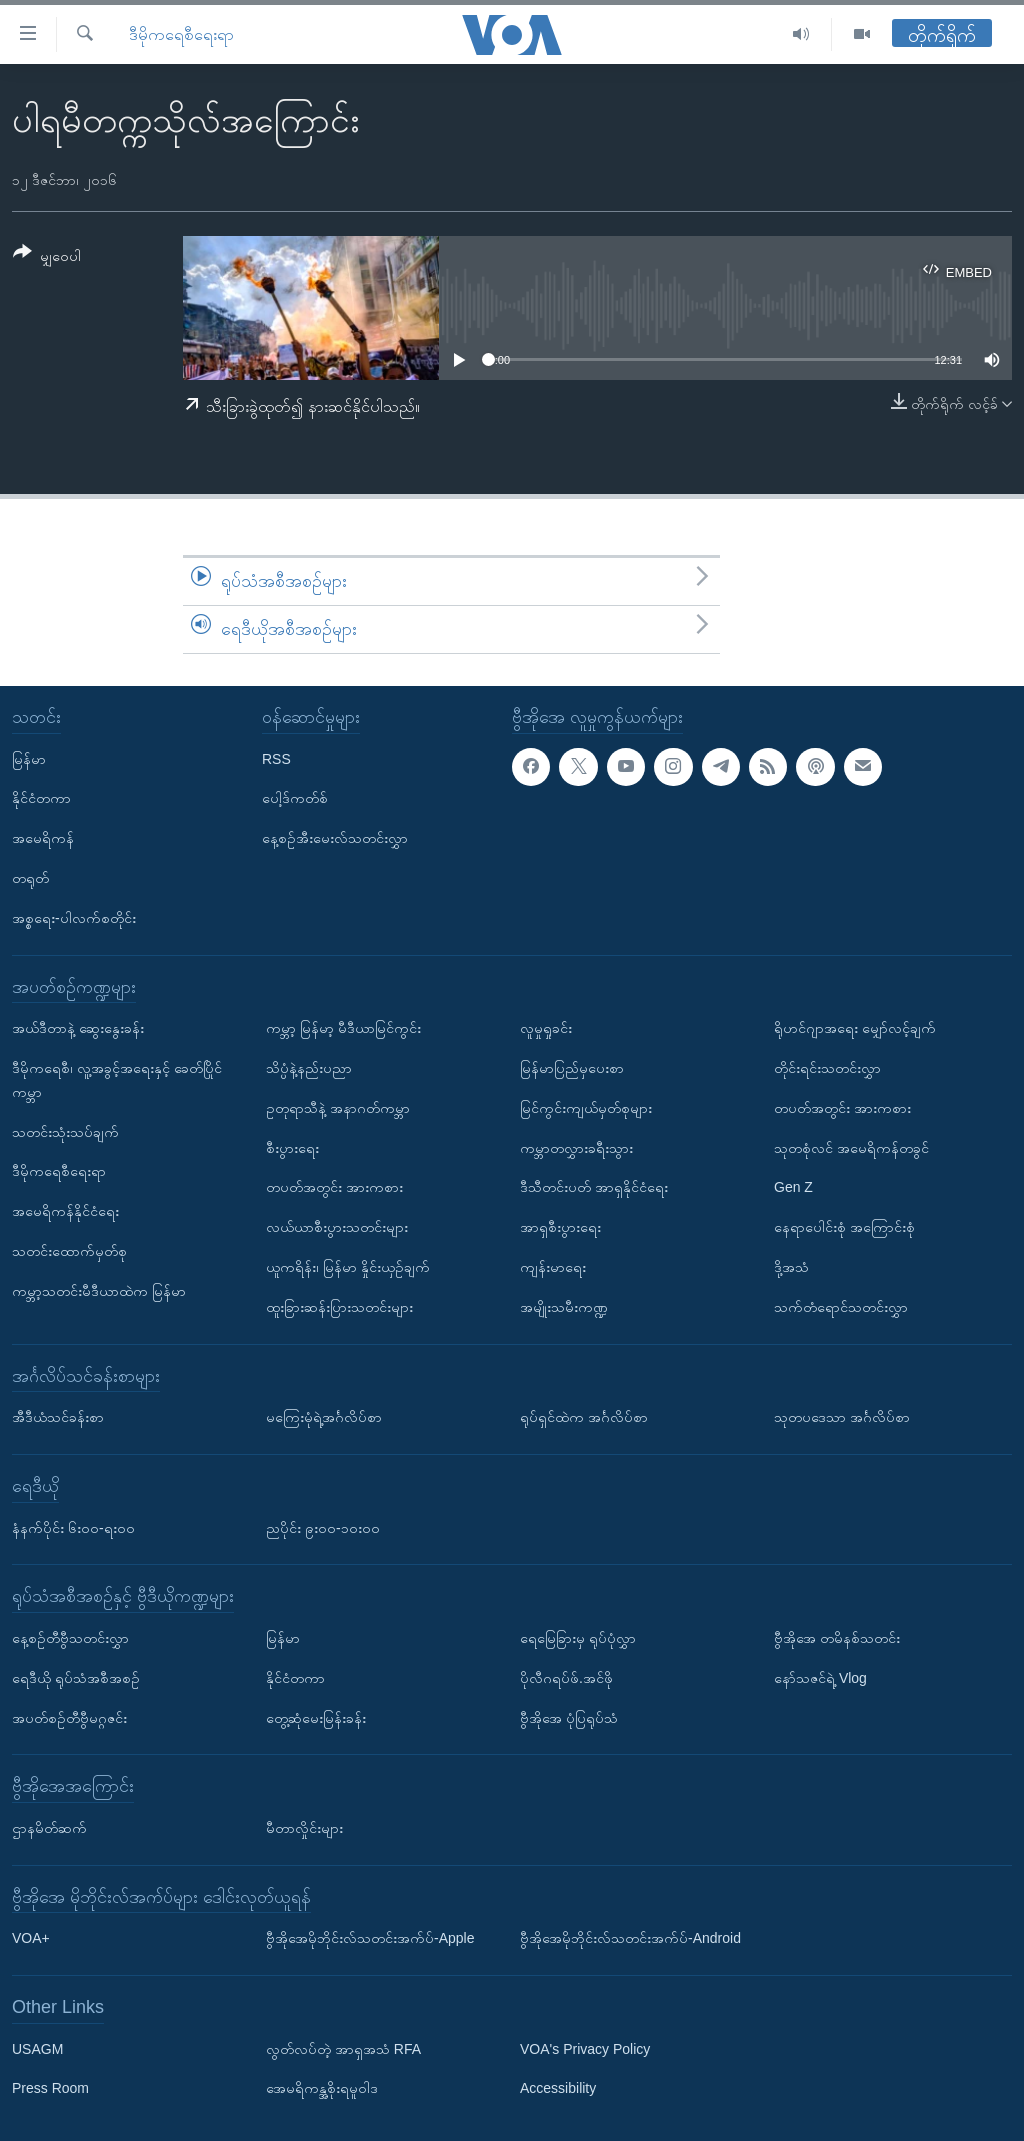 Image resolution: width=1024 pixels, height=2141 pixels. Describe the element at coordinates (827, 1068) in the screenshot. I see `တိုင်းရင်းသတင်းလွှာ` at that location.